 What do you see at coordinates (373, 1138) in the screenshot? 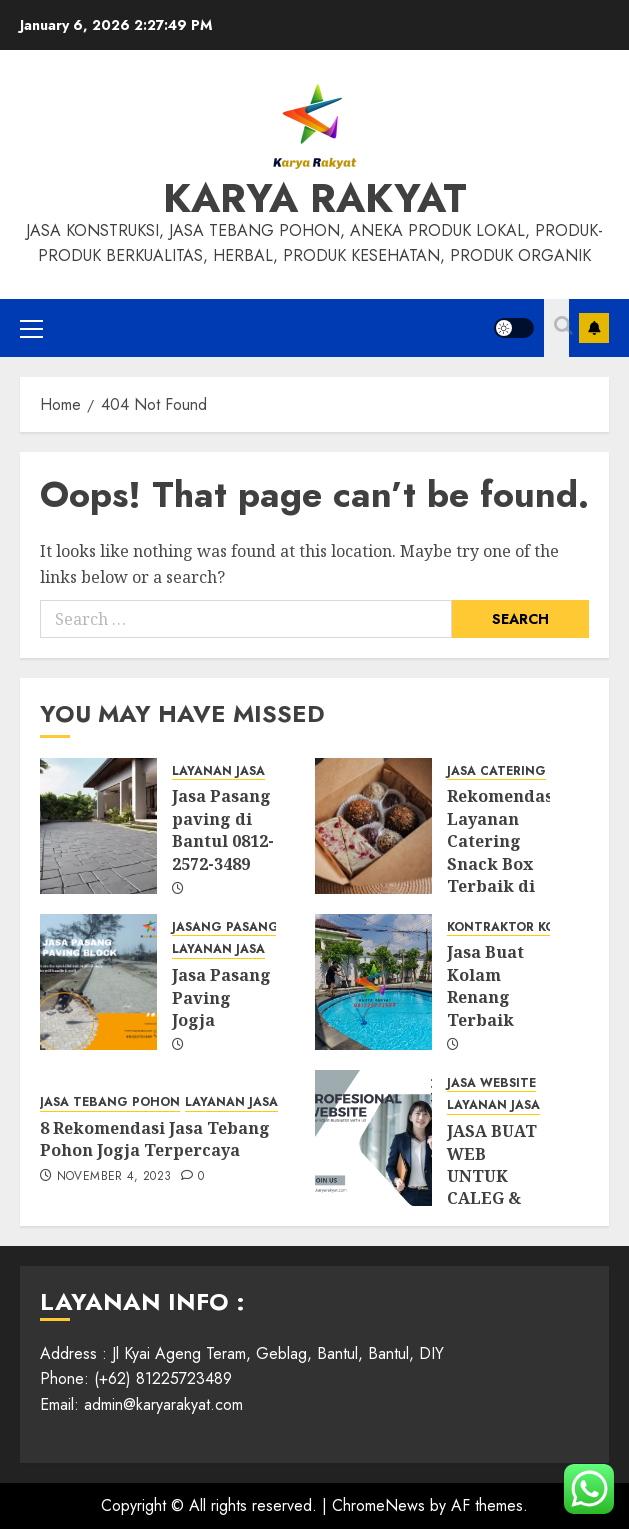
I see `[JASA BUAT WEB UNTUK CALEG & PEMILU SERTA OPTIMASINYA.]` at bounding box center [373, 1138].